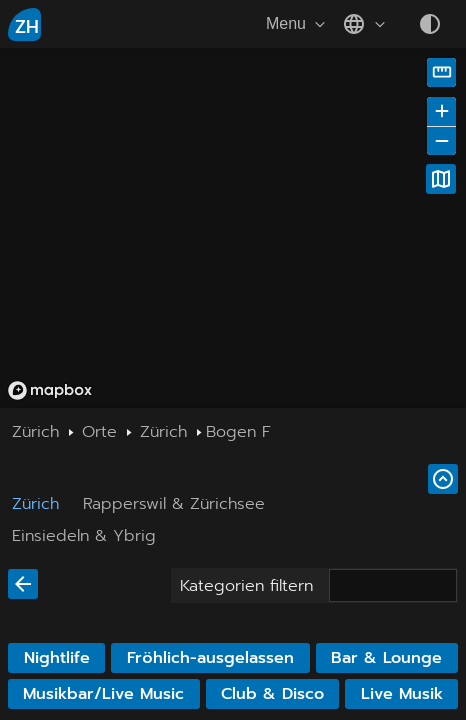 The width and height of the screenshot is (466, 720). What do you see at coordinates (50, 390) in the screenshot?
I see `[Mapbox homepage]` at bounding box center [50, 390].